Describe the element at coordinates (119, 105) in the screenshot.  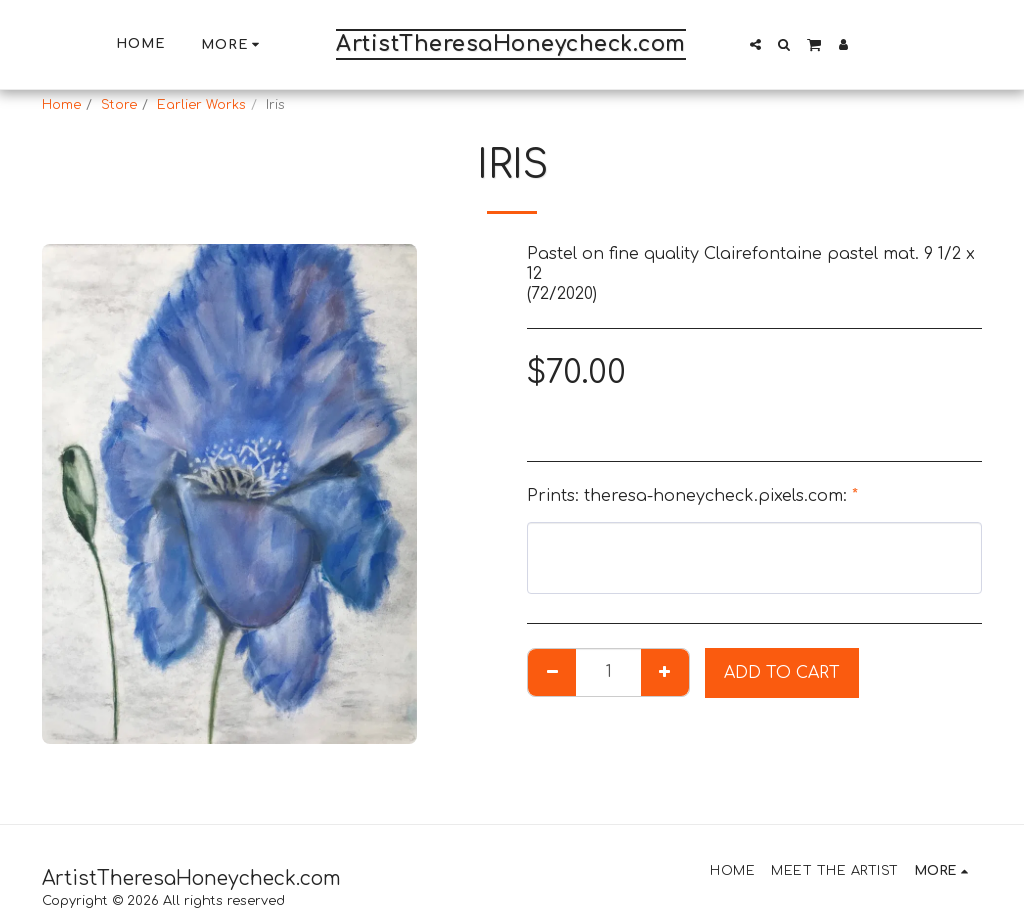
I see `Store` at that location.